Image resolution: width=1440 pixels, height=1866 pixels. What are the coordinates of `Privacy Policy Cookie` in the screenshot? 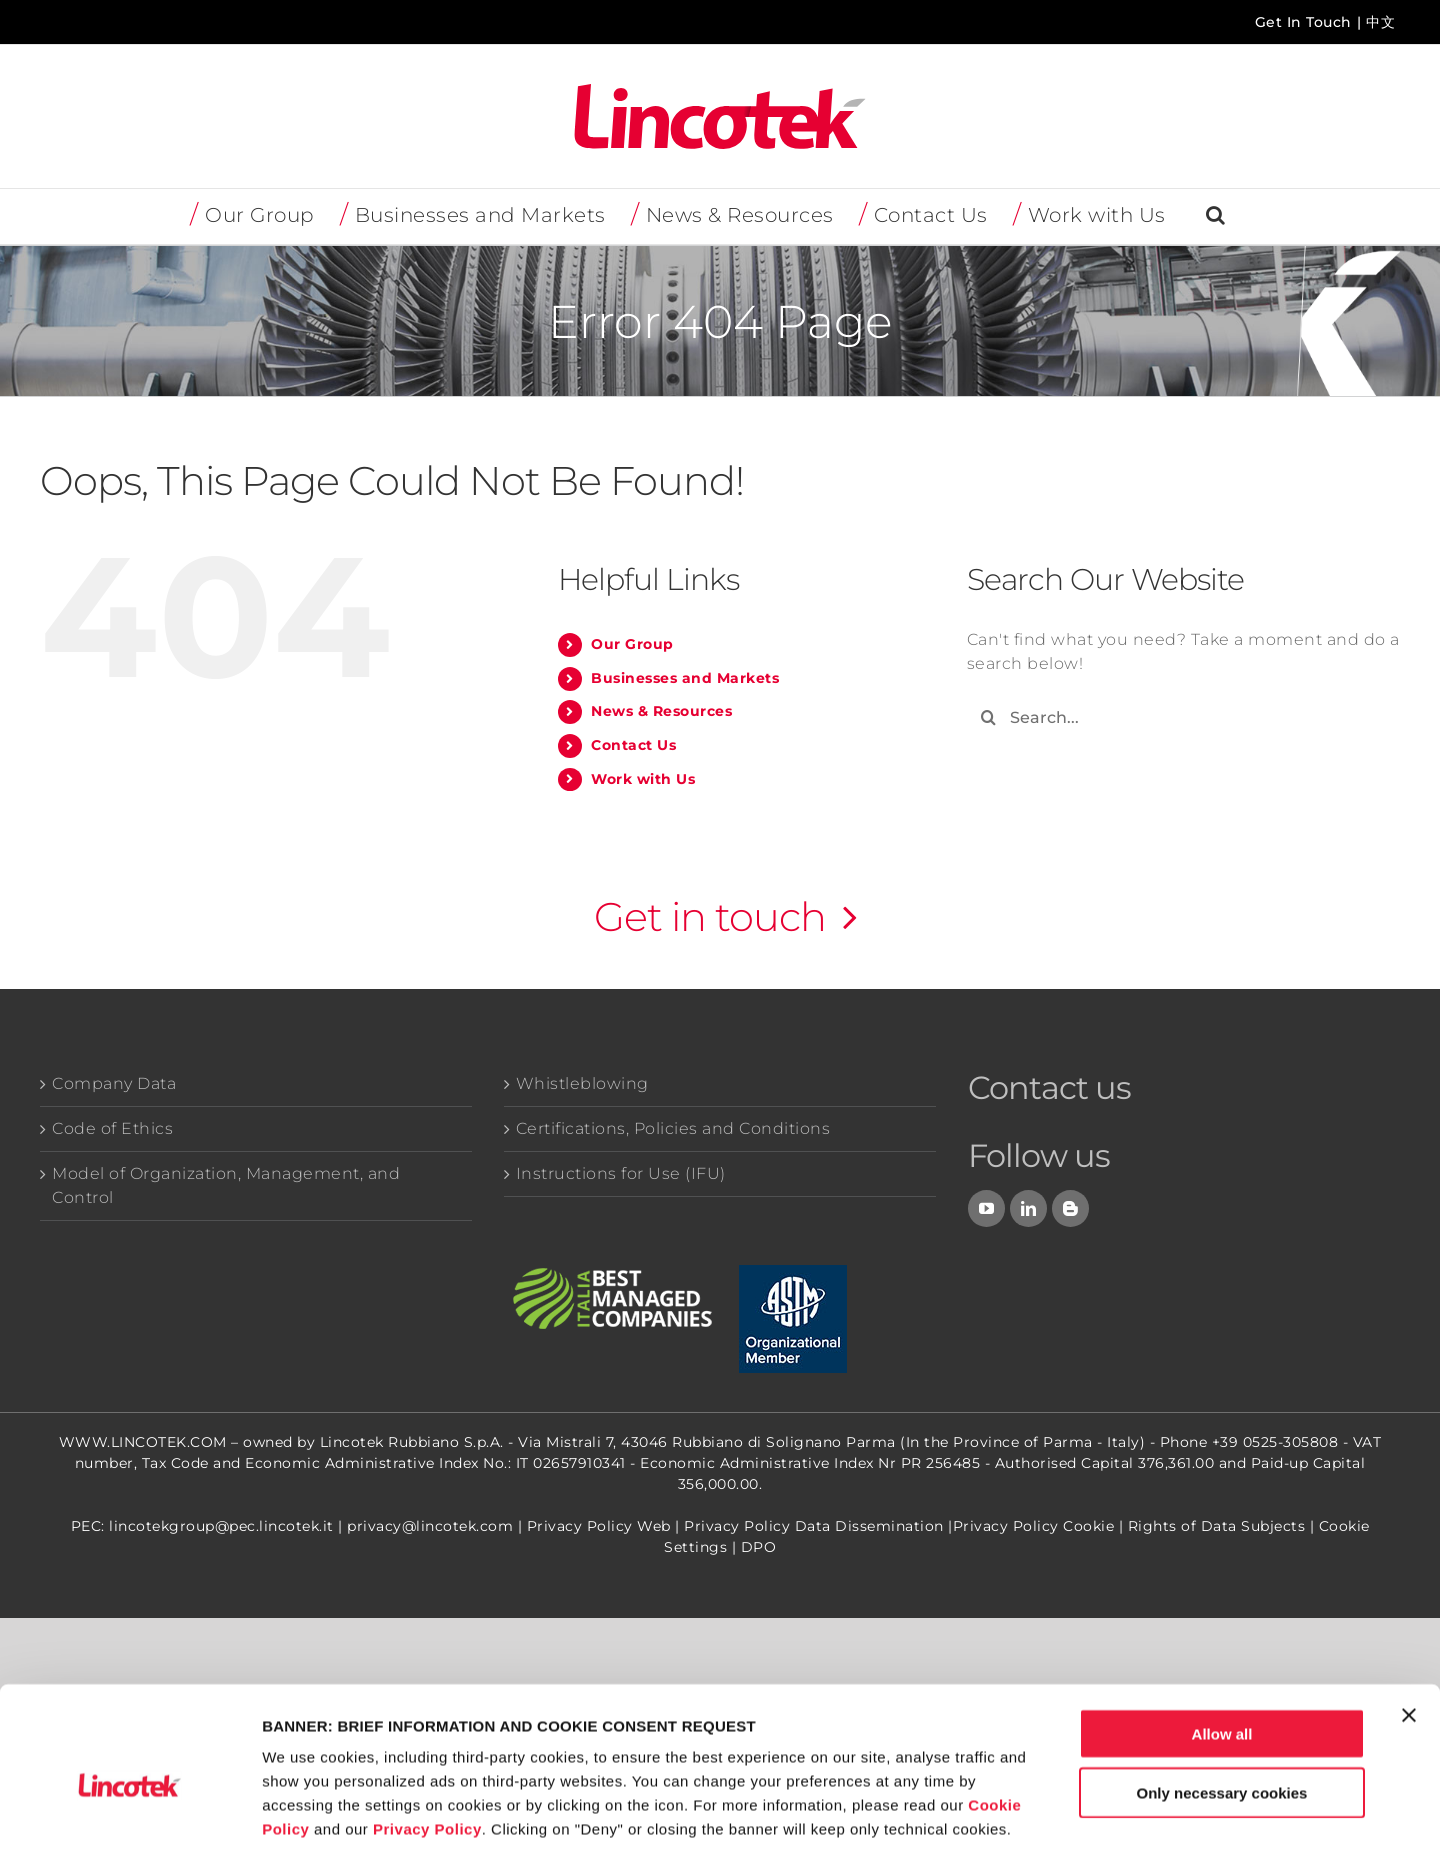 It's located at (1034, 1526).